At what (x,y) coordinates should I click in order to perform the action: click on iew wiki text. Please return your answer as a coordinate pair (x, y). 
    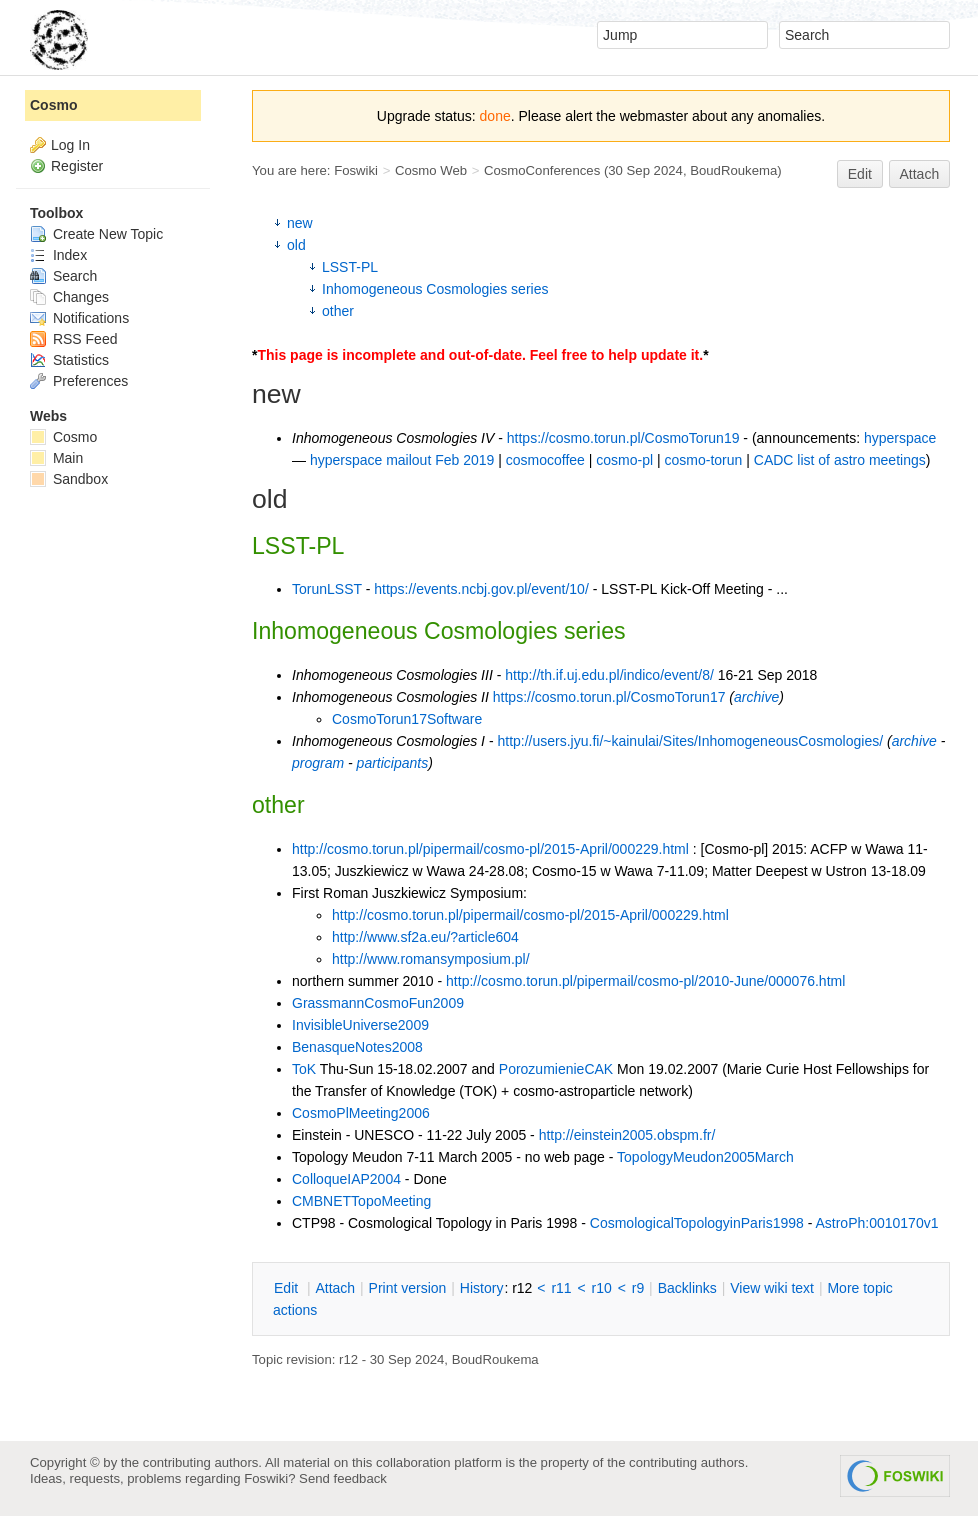
    Looking at the image, I should click on (772, 1288).